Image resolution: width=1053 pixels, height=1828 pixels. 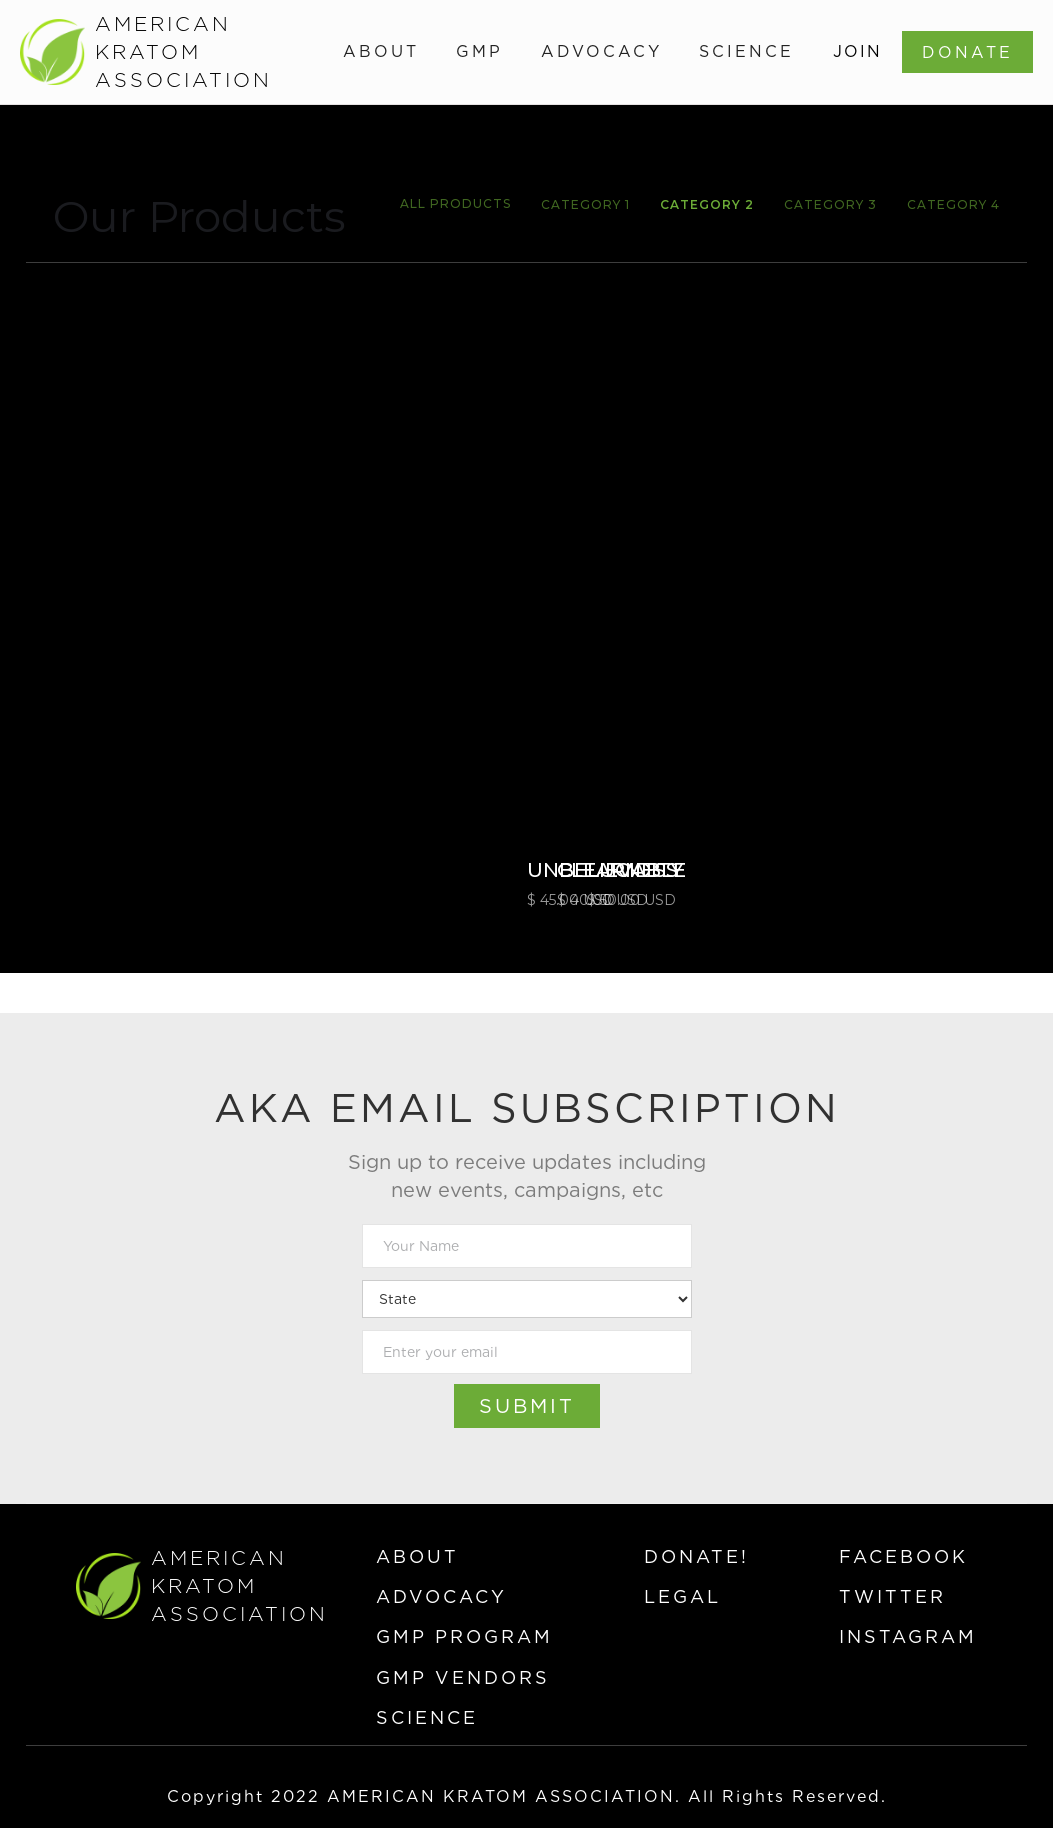 What do you see at coordinates (585, 204) in the screenshot?
I see `Category 1` at bounding box center [585, 204].